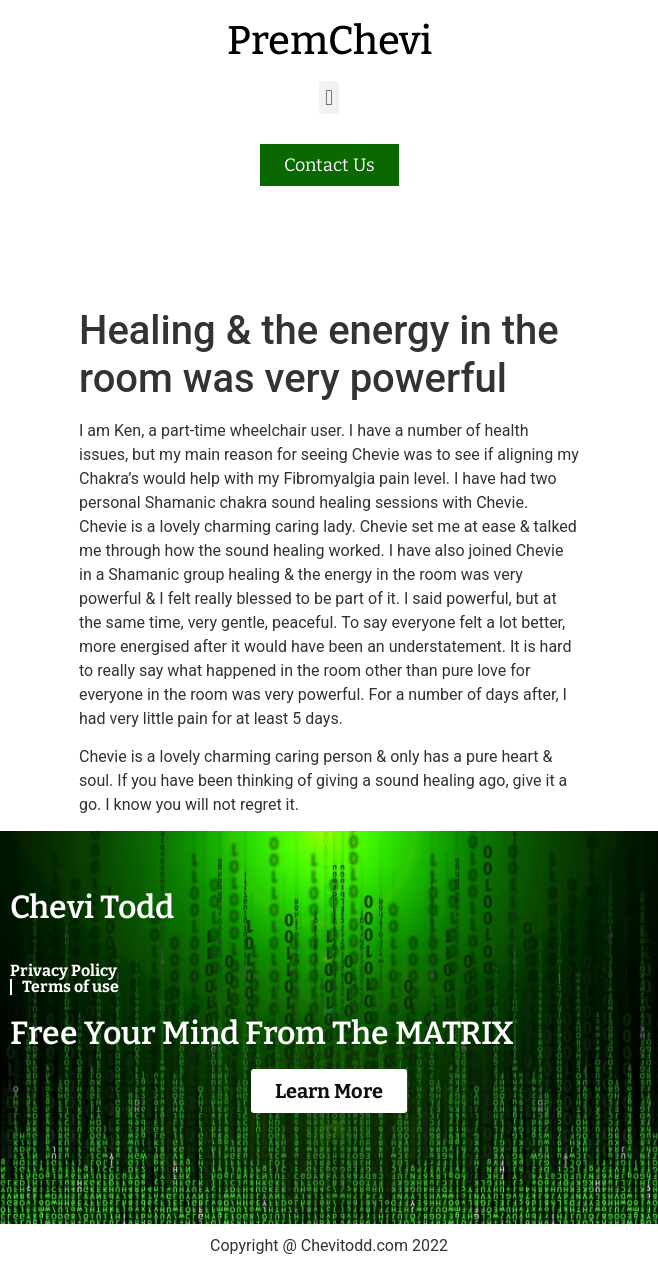  What do you see at coordinates (328, 97) in the screenshot?
I see `[button]` at bounding box center [328, 97].